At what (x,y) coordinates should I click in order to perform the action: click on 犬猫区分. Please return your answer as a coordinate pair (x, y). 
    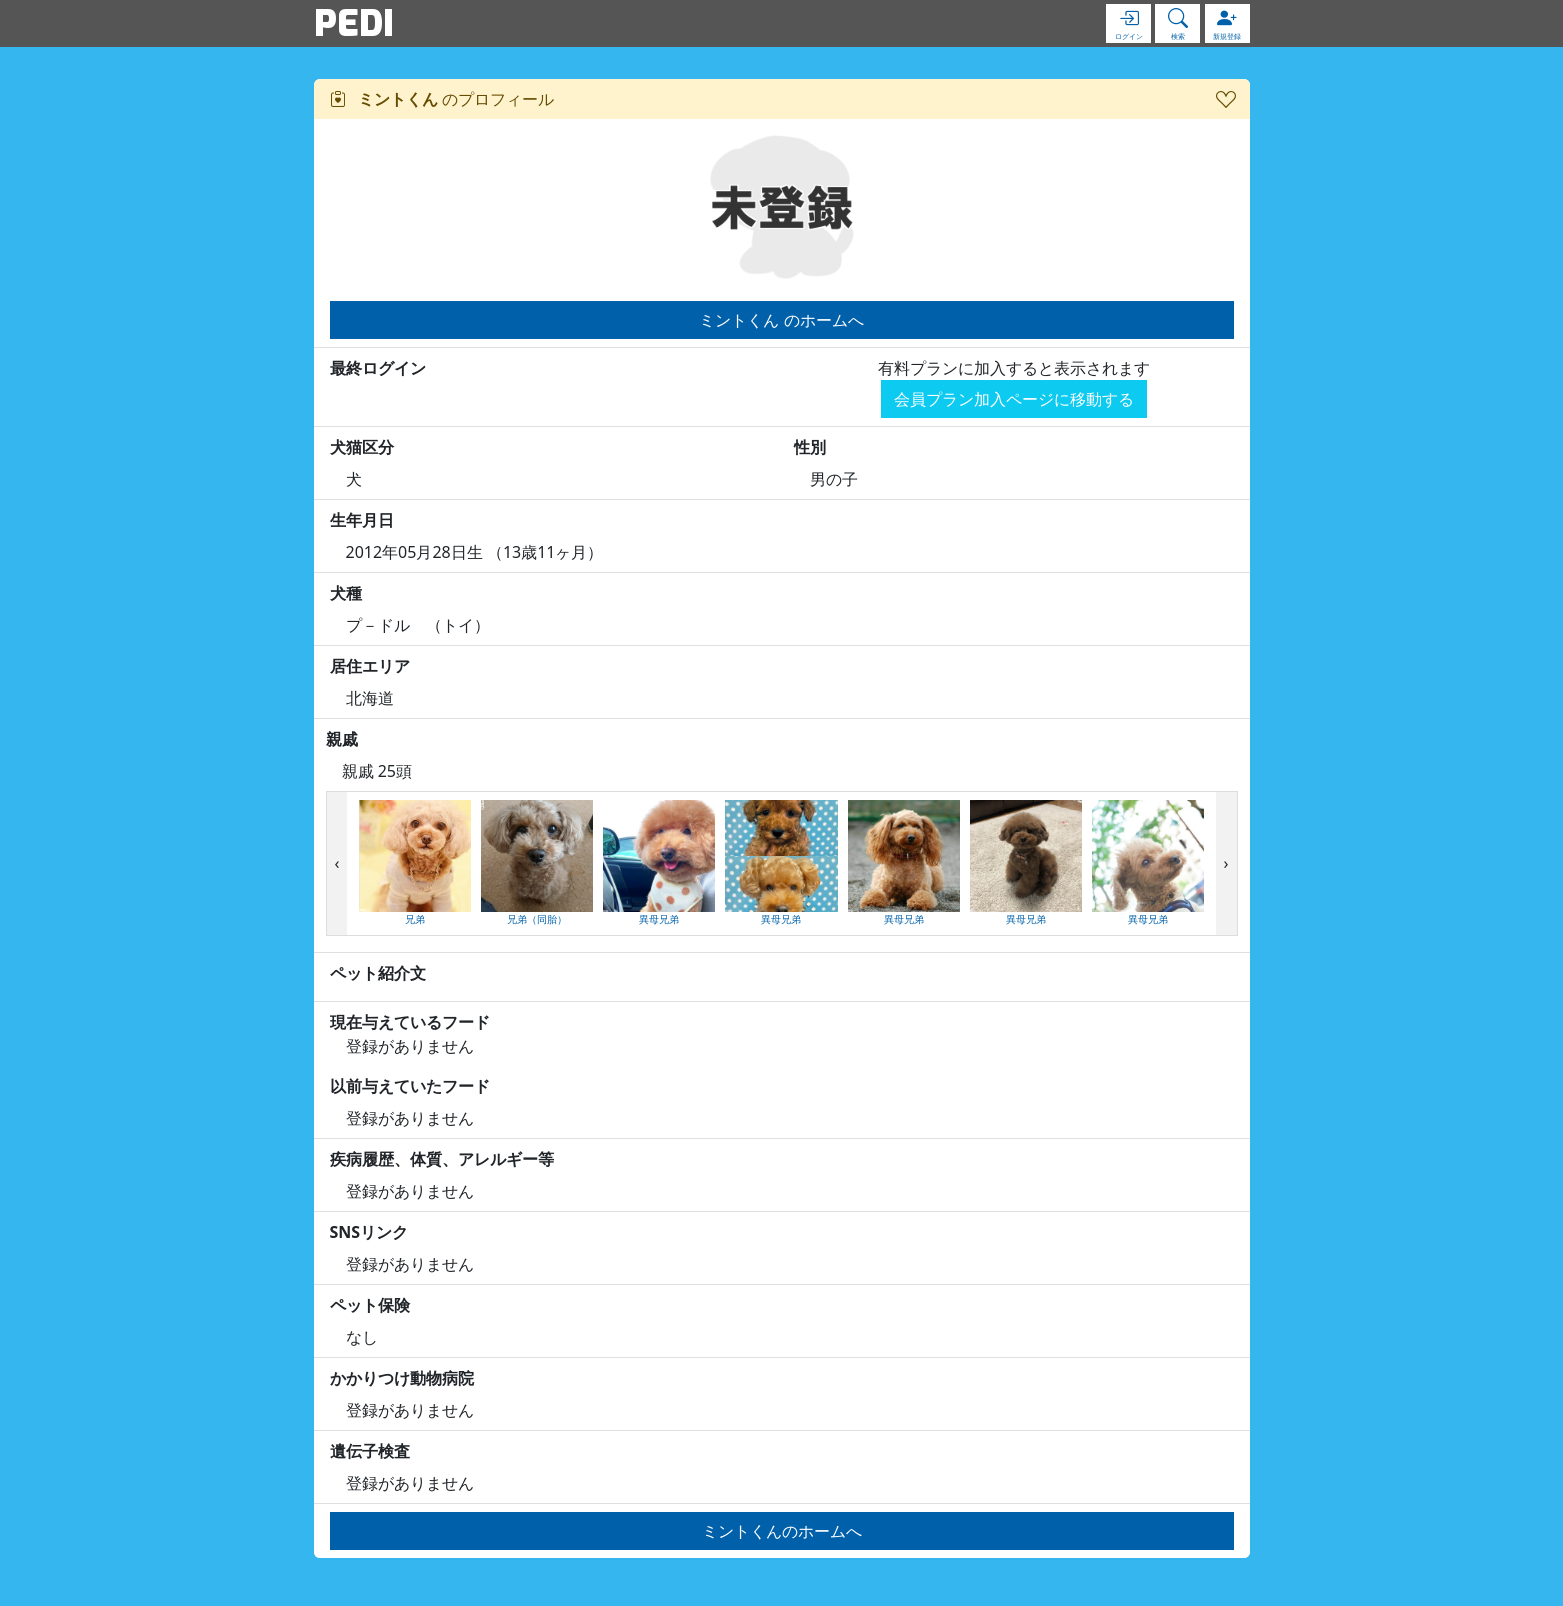
    Looking at the image, I should click on (362, 447).